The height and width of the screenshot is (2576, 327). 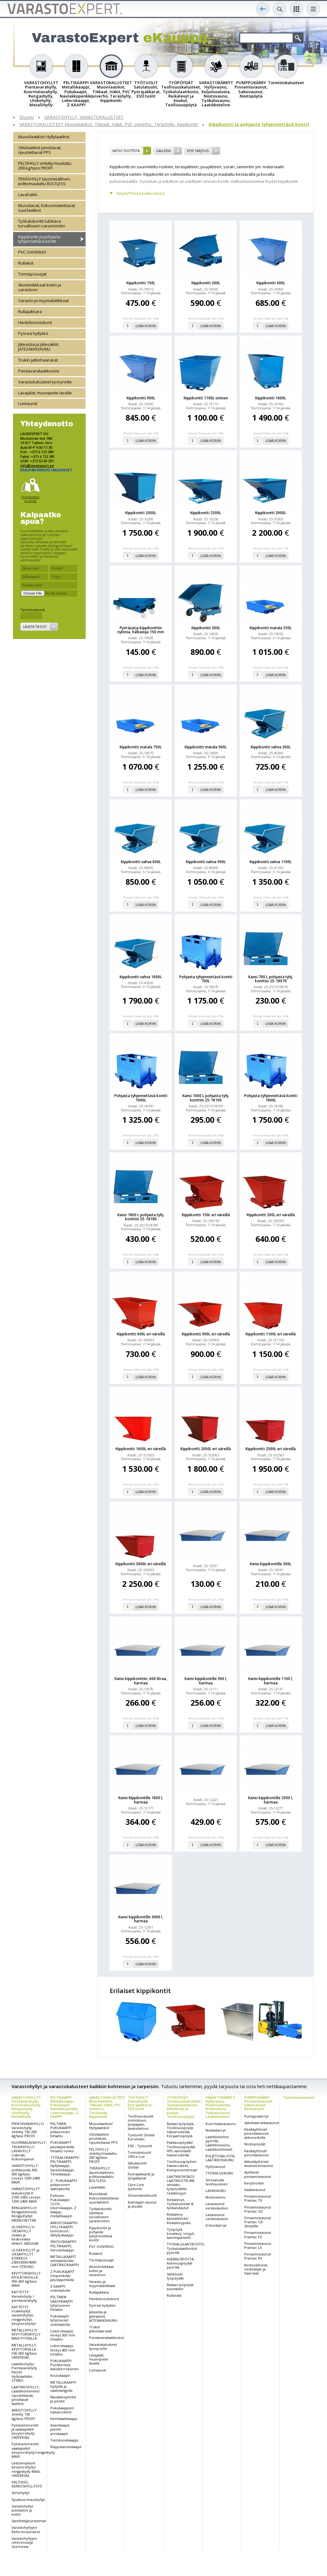 What do you see at coordinates (38, 347) in the screenshot?
I see `Jäteastia ja jätesäiliöt, JÄTESÄKKIVAUNU` at bounding box center [38, 347].